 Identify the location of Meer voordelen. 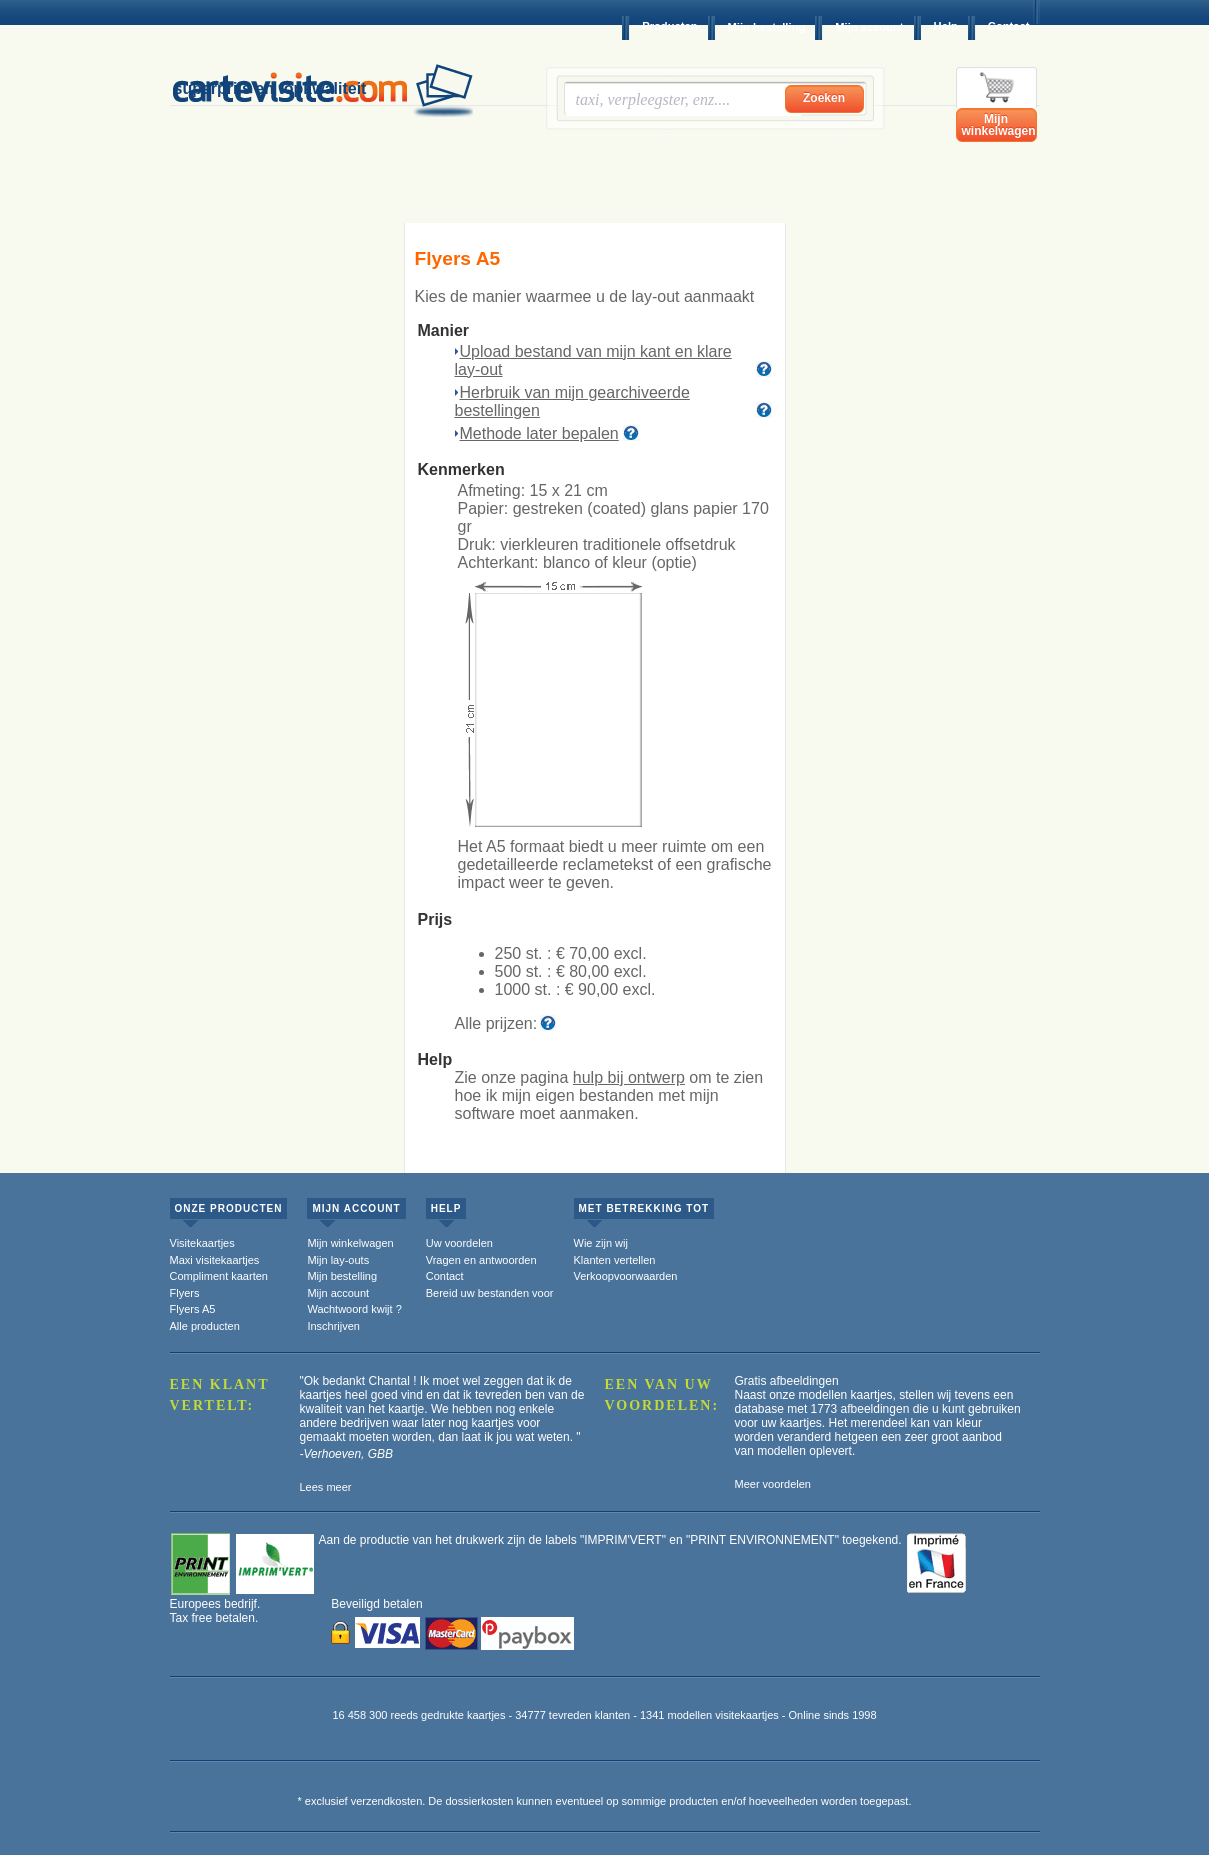
(773, 1484).